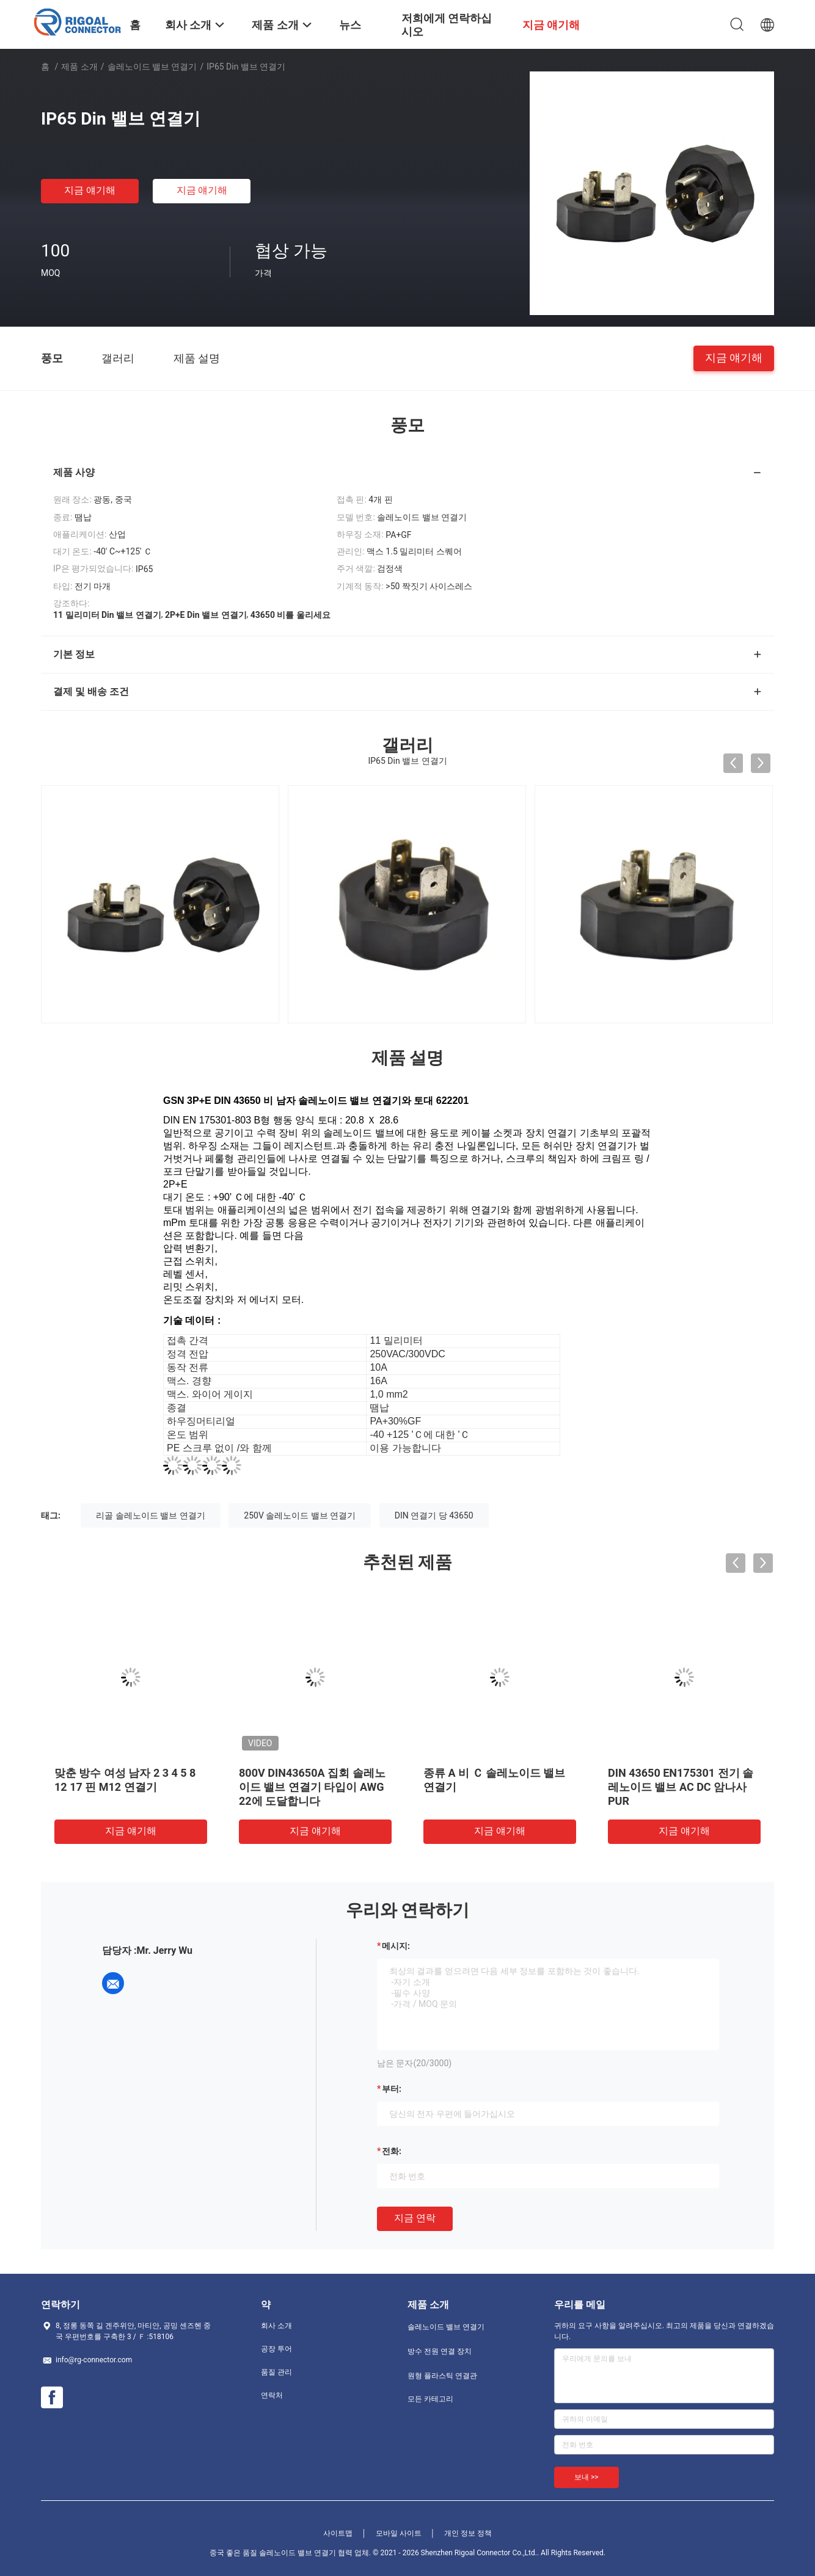 This screenshot has width=815, height=2576. Describe the element at coordinates (586, 2477) in the screenshot. I see `보내 >>` at that location.